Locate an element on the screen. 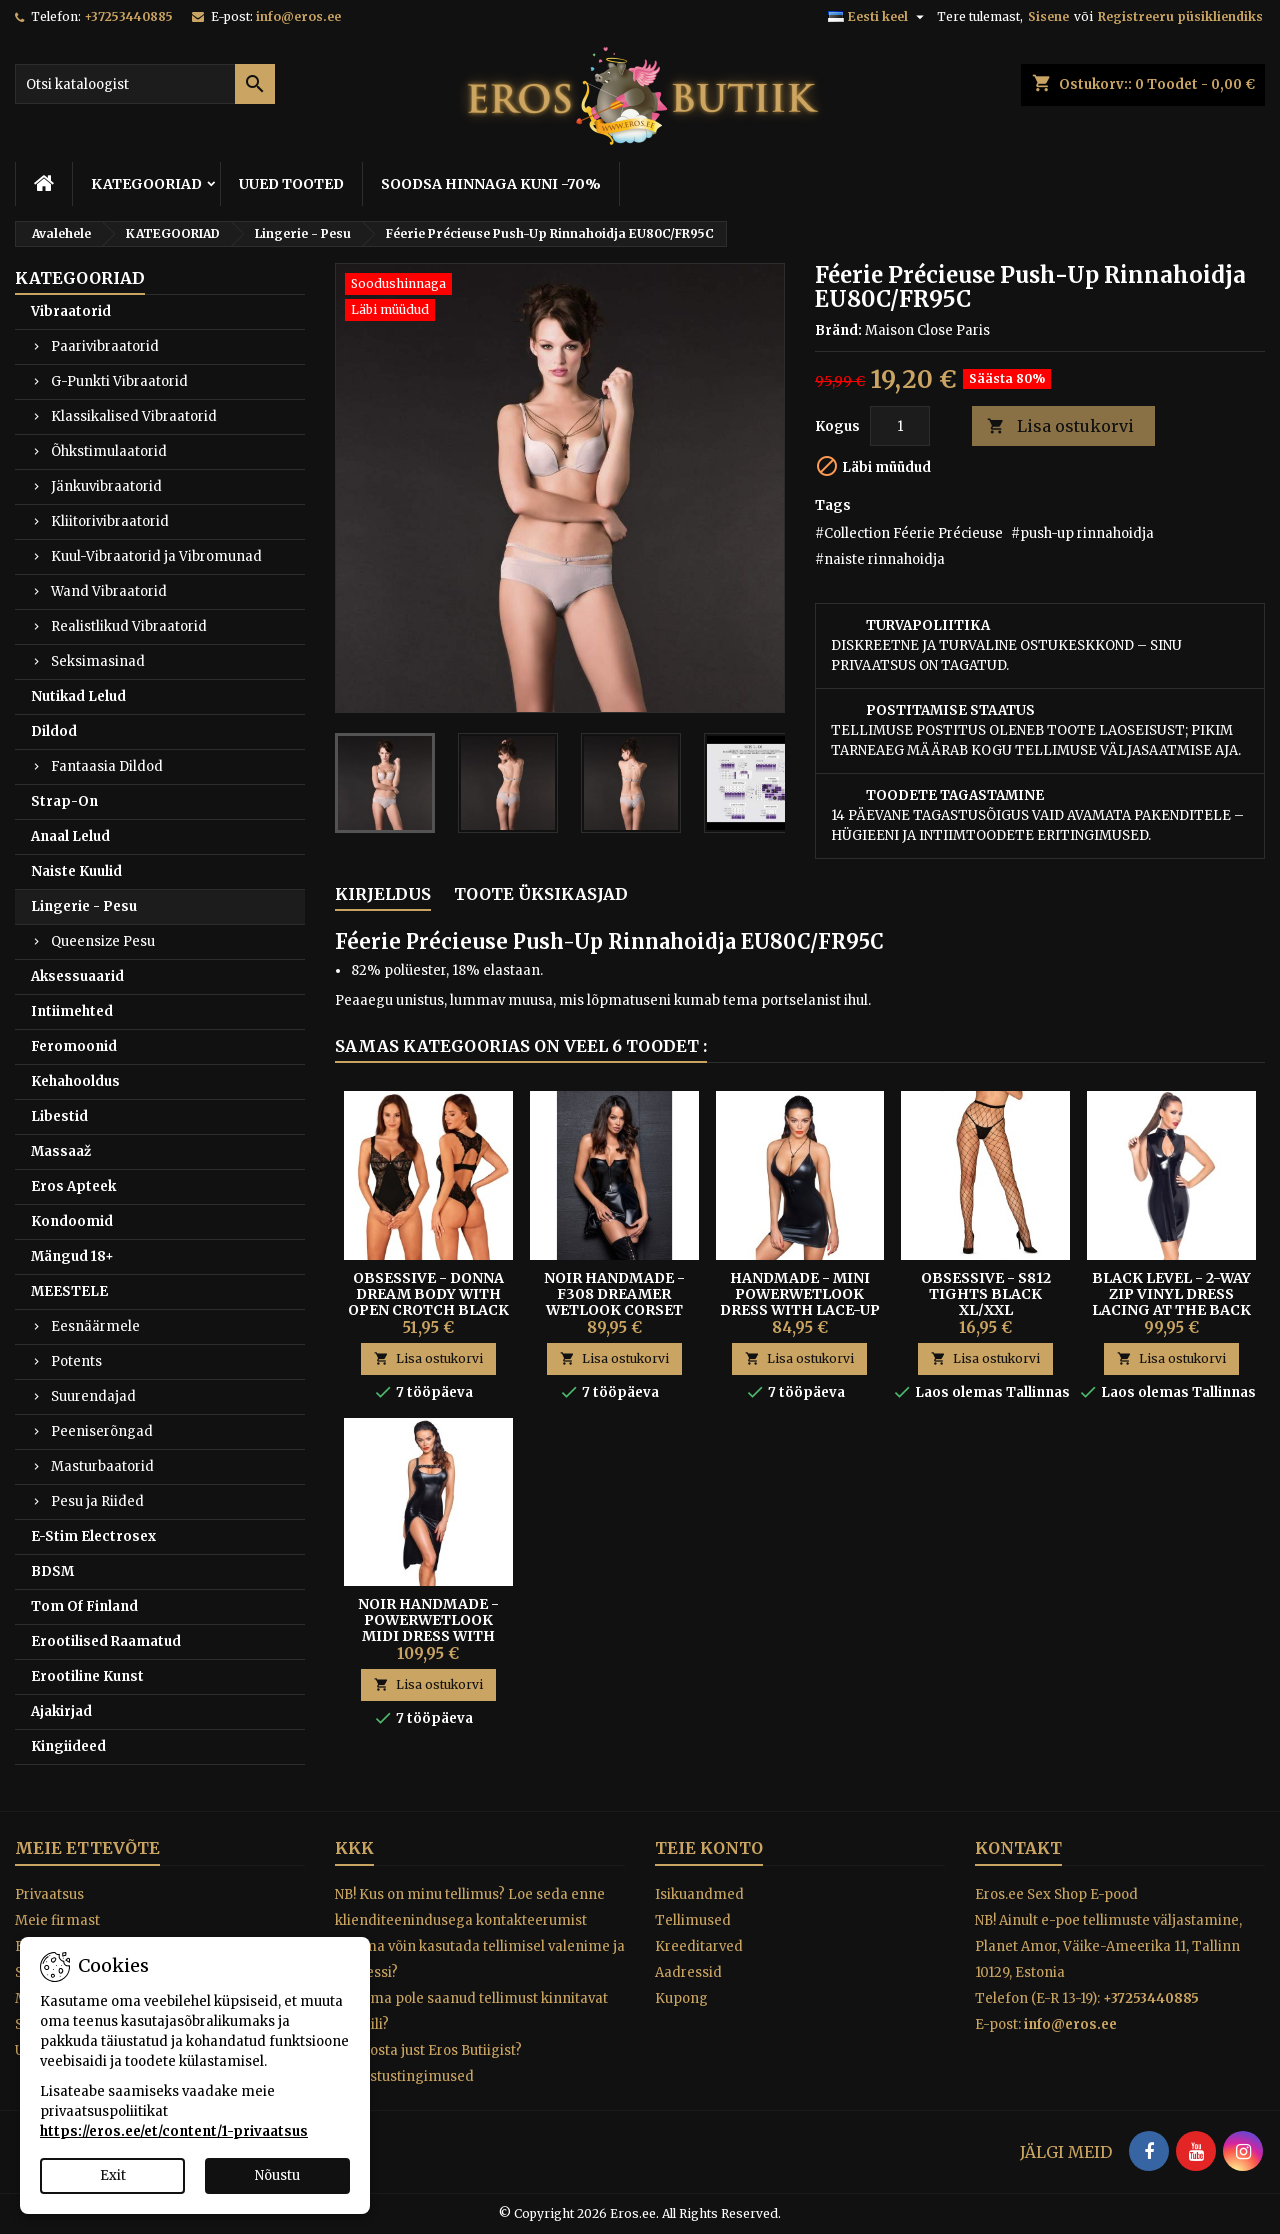  MEESTELE is located at coordinates (69, 1291).